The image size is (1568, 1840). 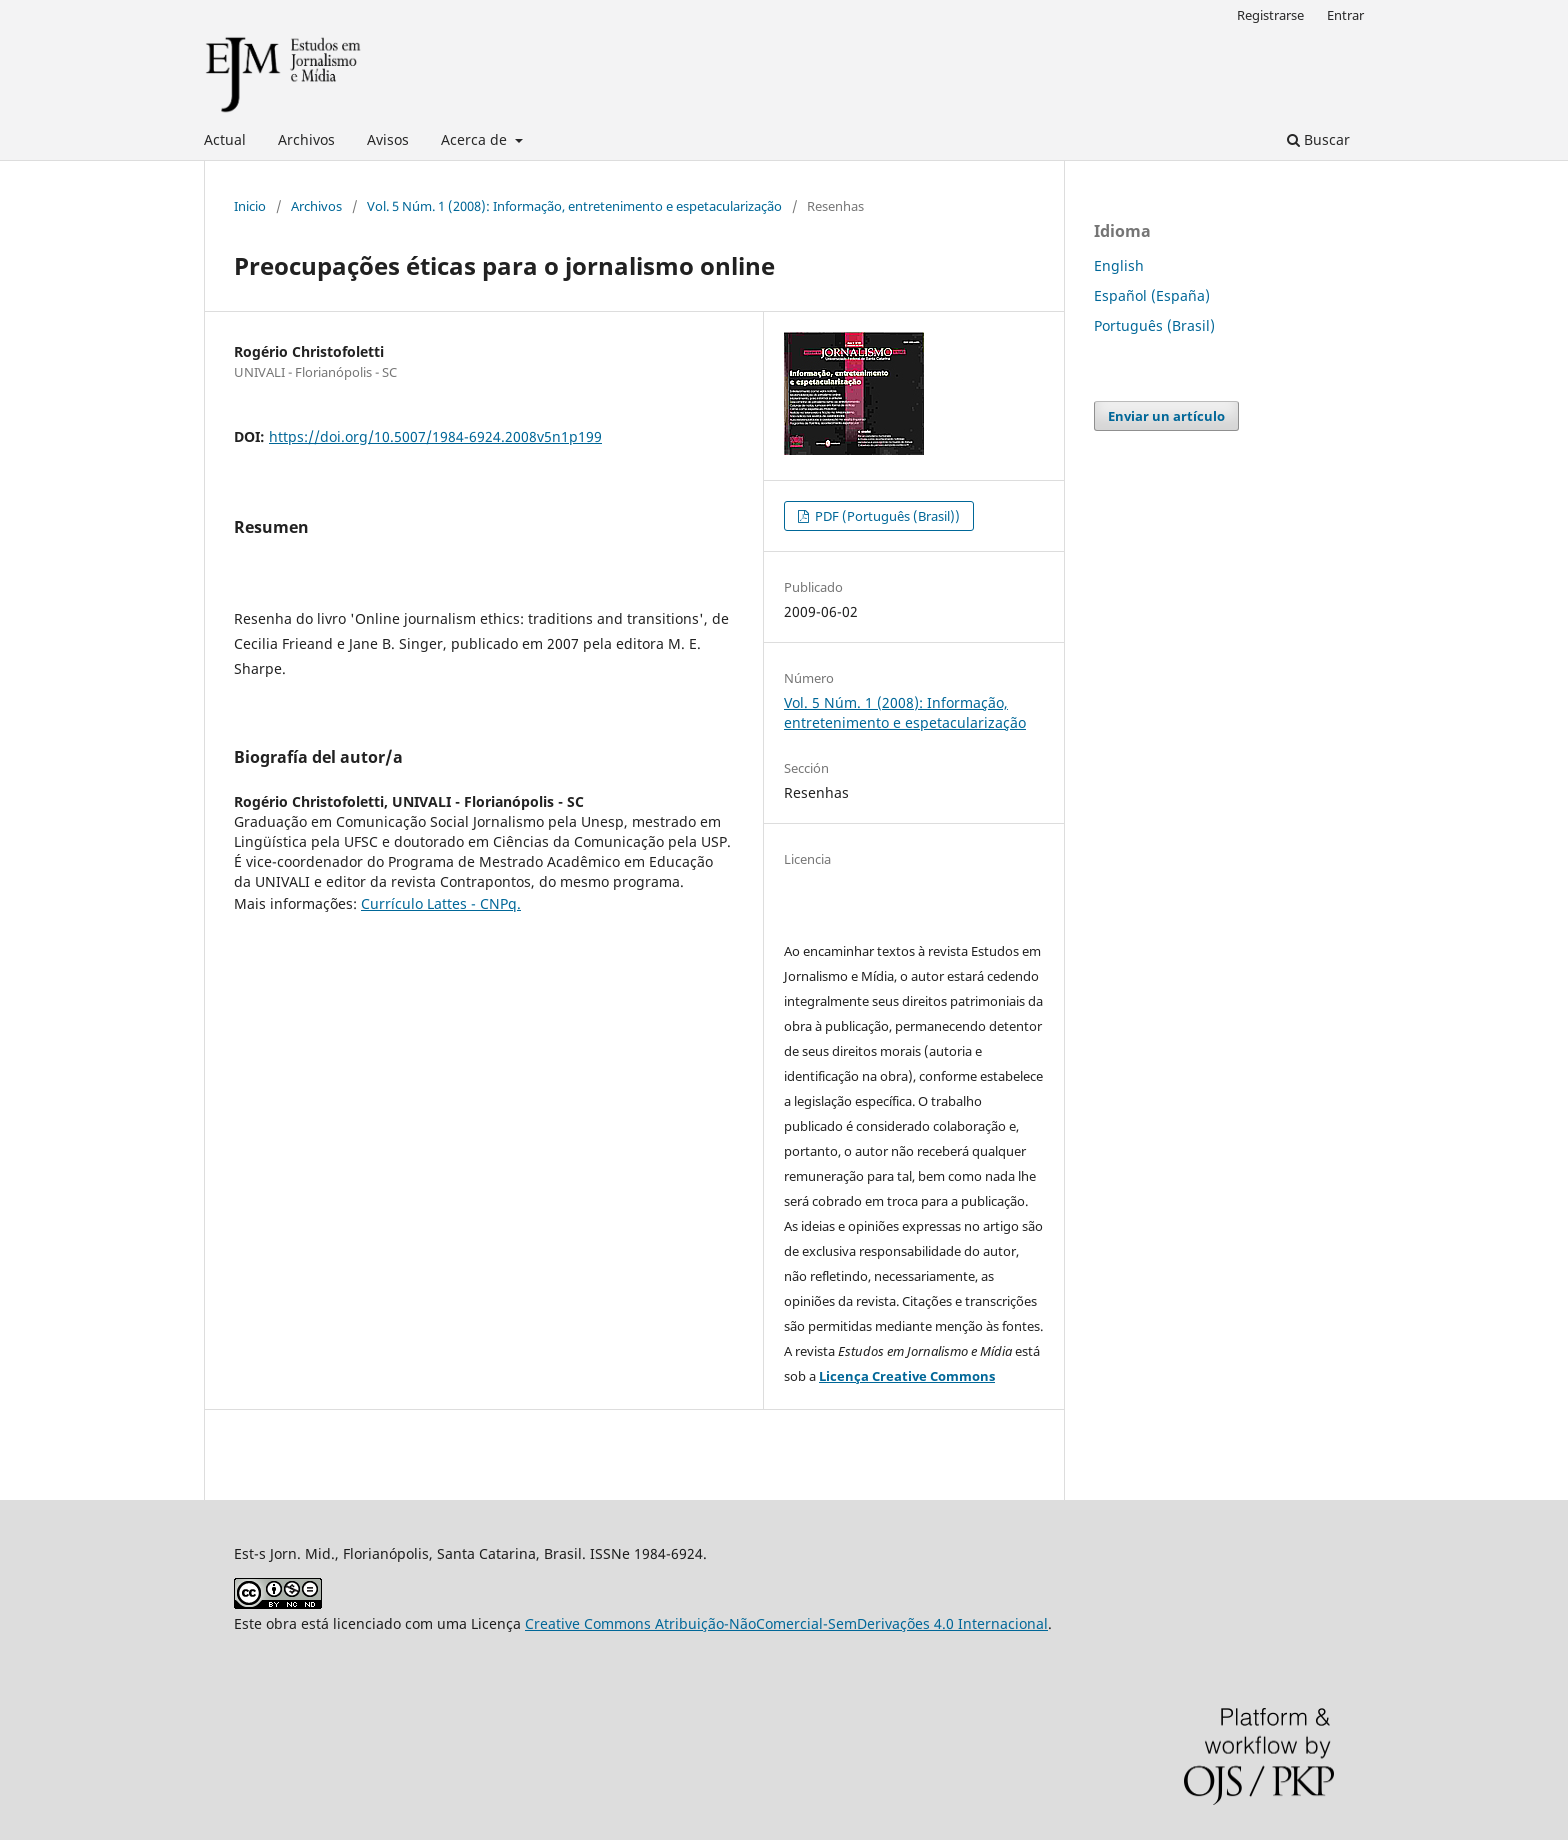 What do you see at coordinates (441, 903) in the screenshot?
I see `Currículo Lattes - CNPq.` at bounding box center [441, 903].